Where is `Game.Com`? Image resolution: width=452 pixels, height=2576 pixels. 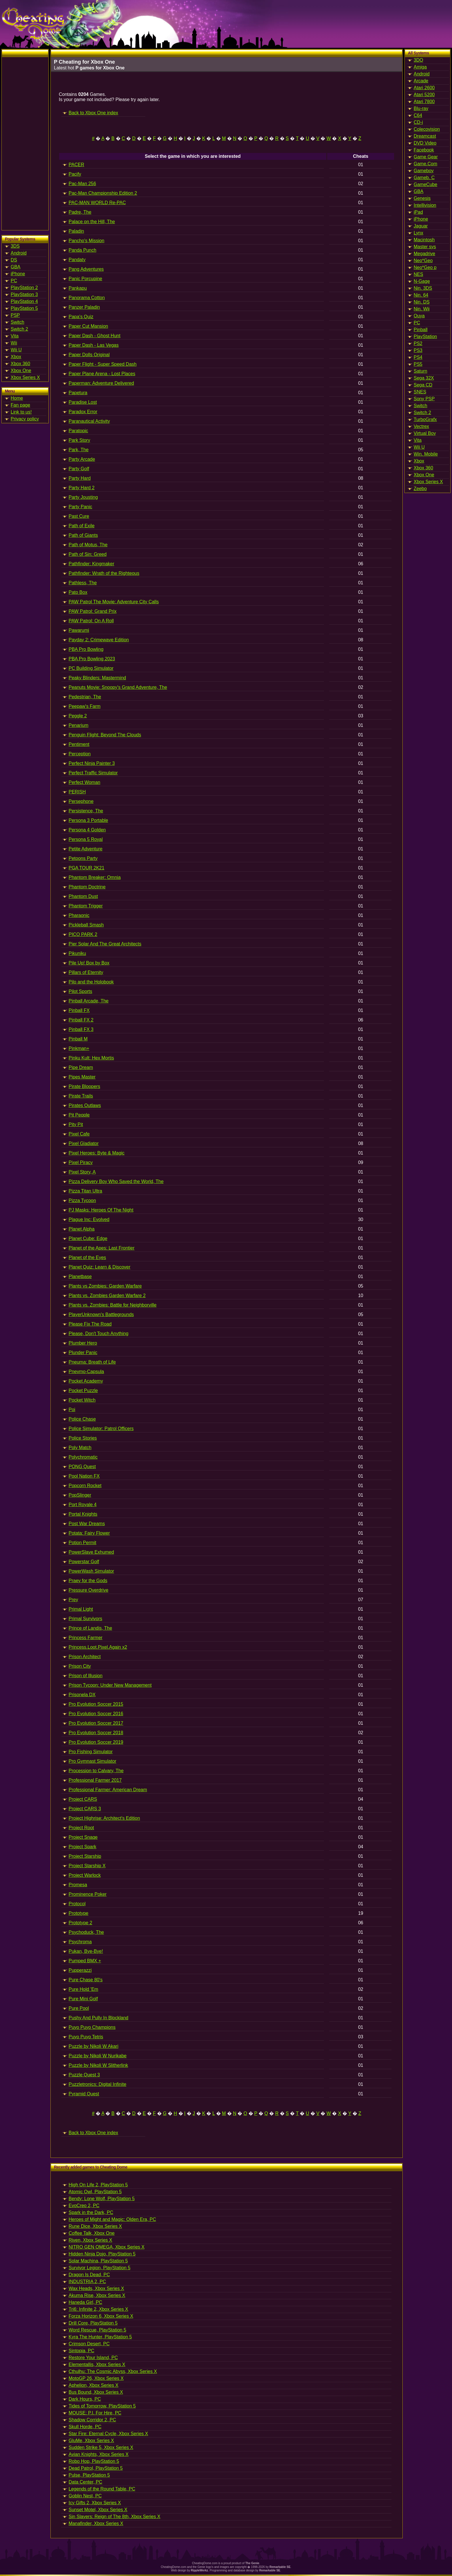 Game.Com is located at coordinates (425, 163).